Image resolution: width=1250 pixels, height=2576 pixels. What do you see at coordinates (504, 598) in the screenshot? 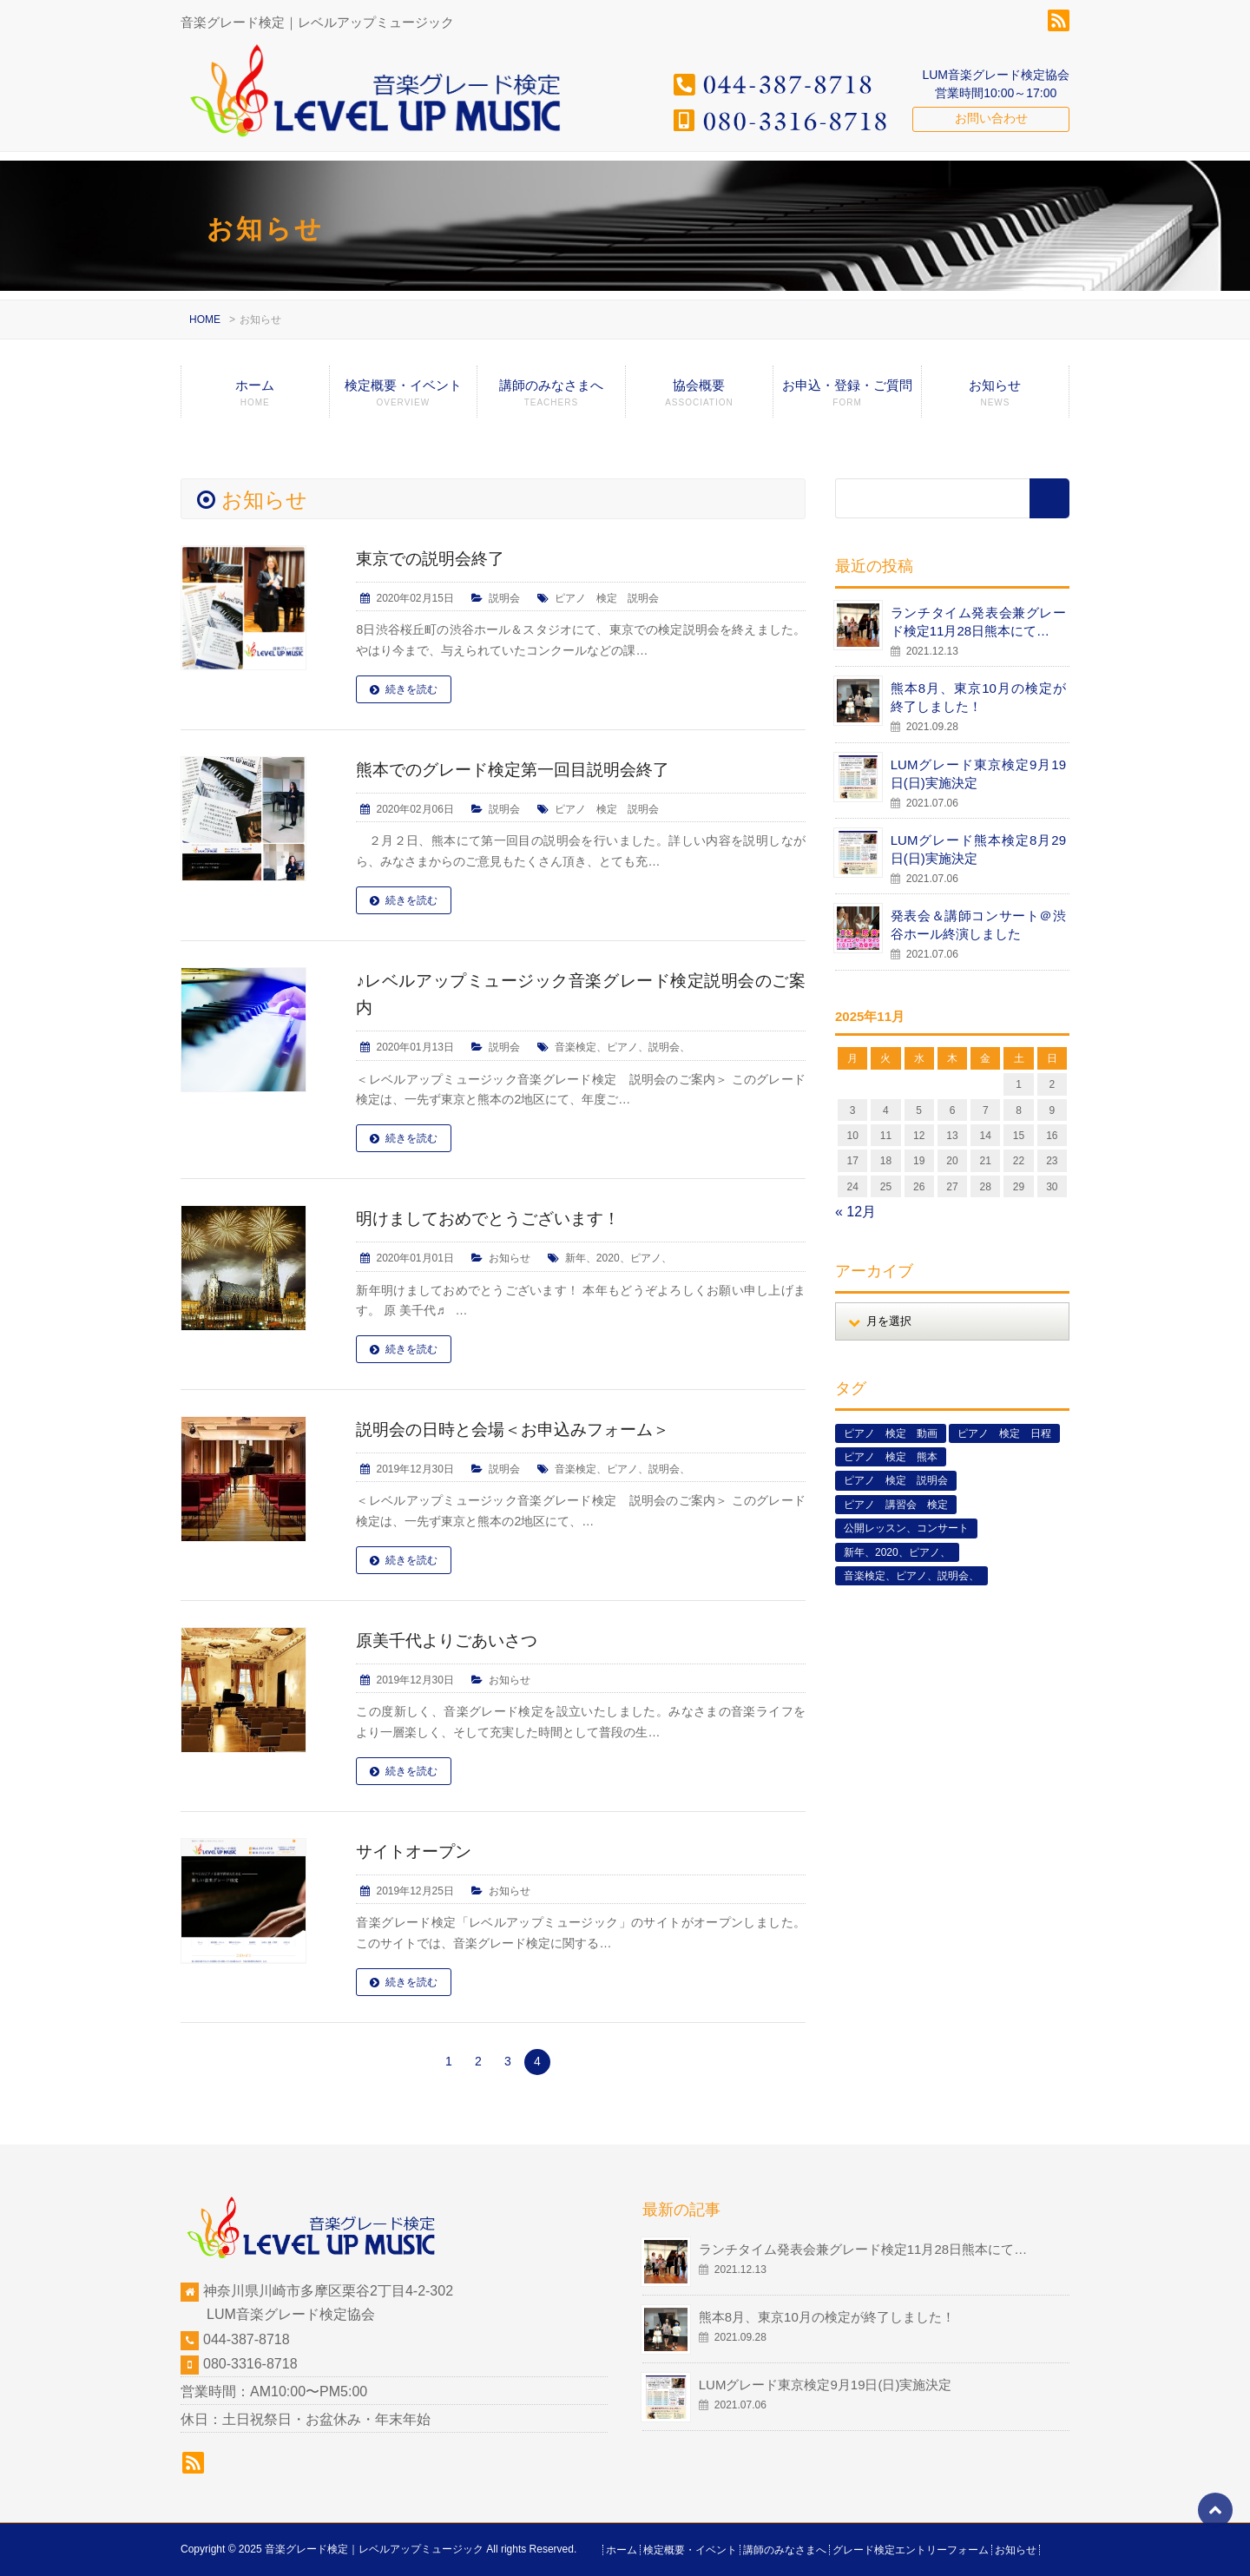
I see `説明会` at bounding box center [504, 598].